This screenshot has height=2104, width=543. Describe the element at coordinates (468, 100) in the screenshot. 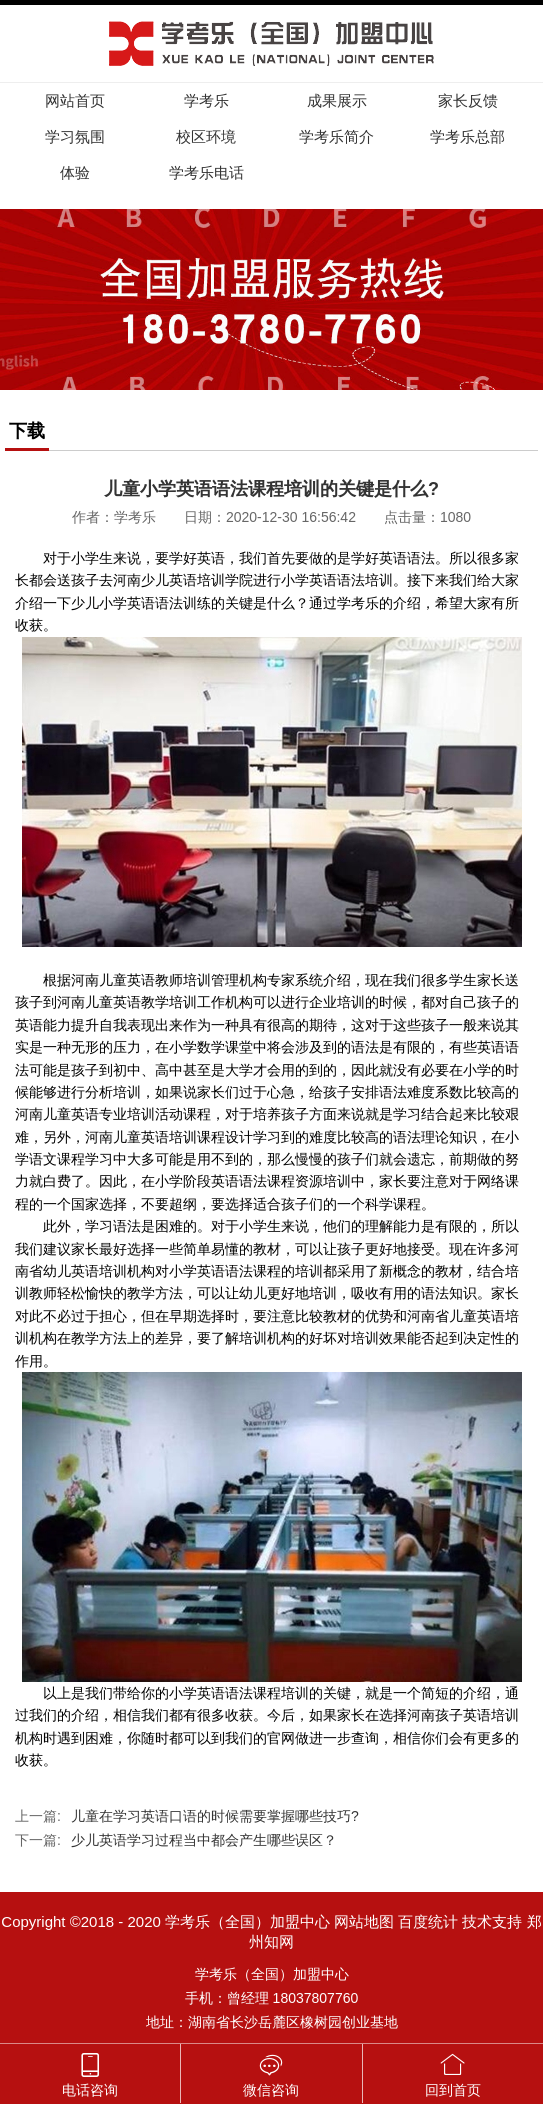

I see `家长反馈` at that location.